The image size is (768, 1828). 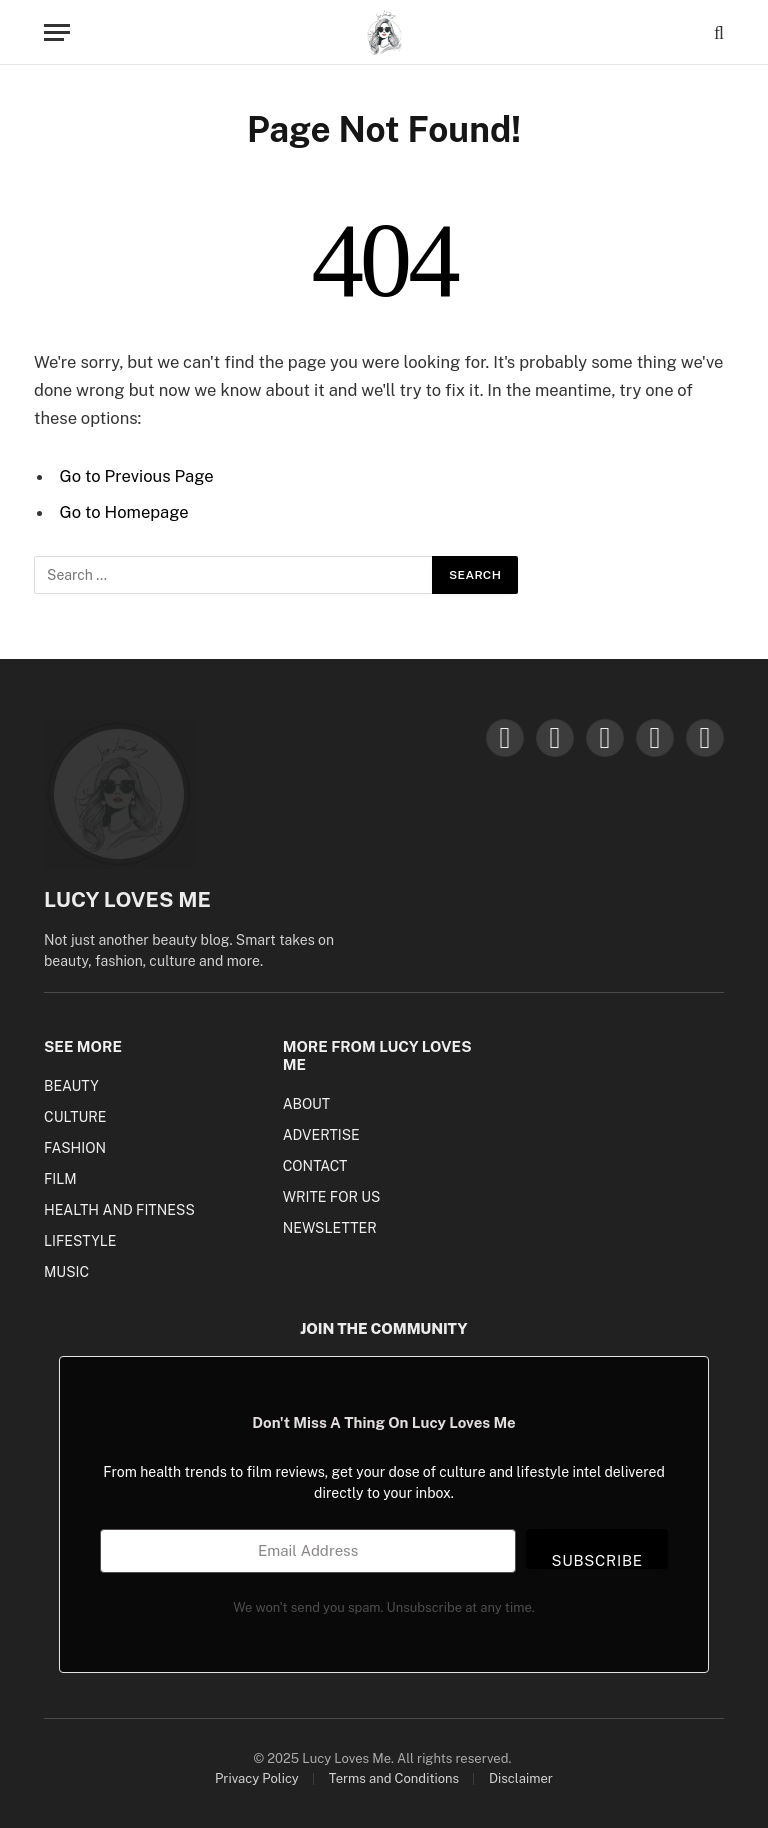 What do you see at coordinates (57, 32) in the screenshot?
I see `[Menu]` at bounding box center [57, 32].